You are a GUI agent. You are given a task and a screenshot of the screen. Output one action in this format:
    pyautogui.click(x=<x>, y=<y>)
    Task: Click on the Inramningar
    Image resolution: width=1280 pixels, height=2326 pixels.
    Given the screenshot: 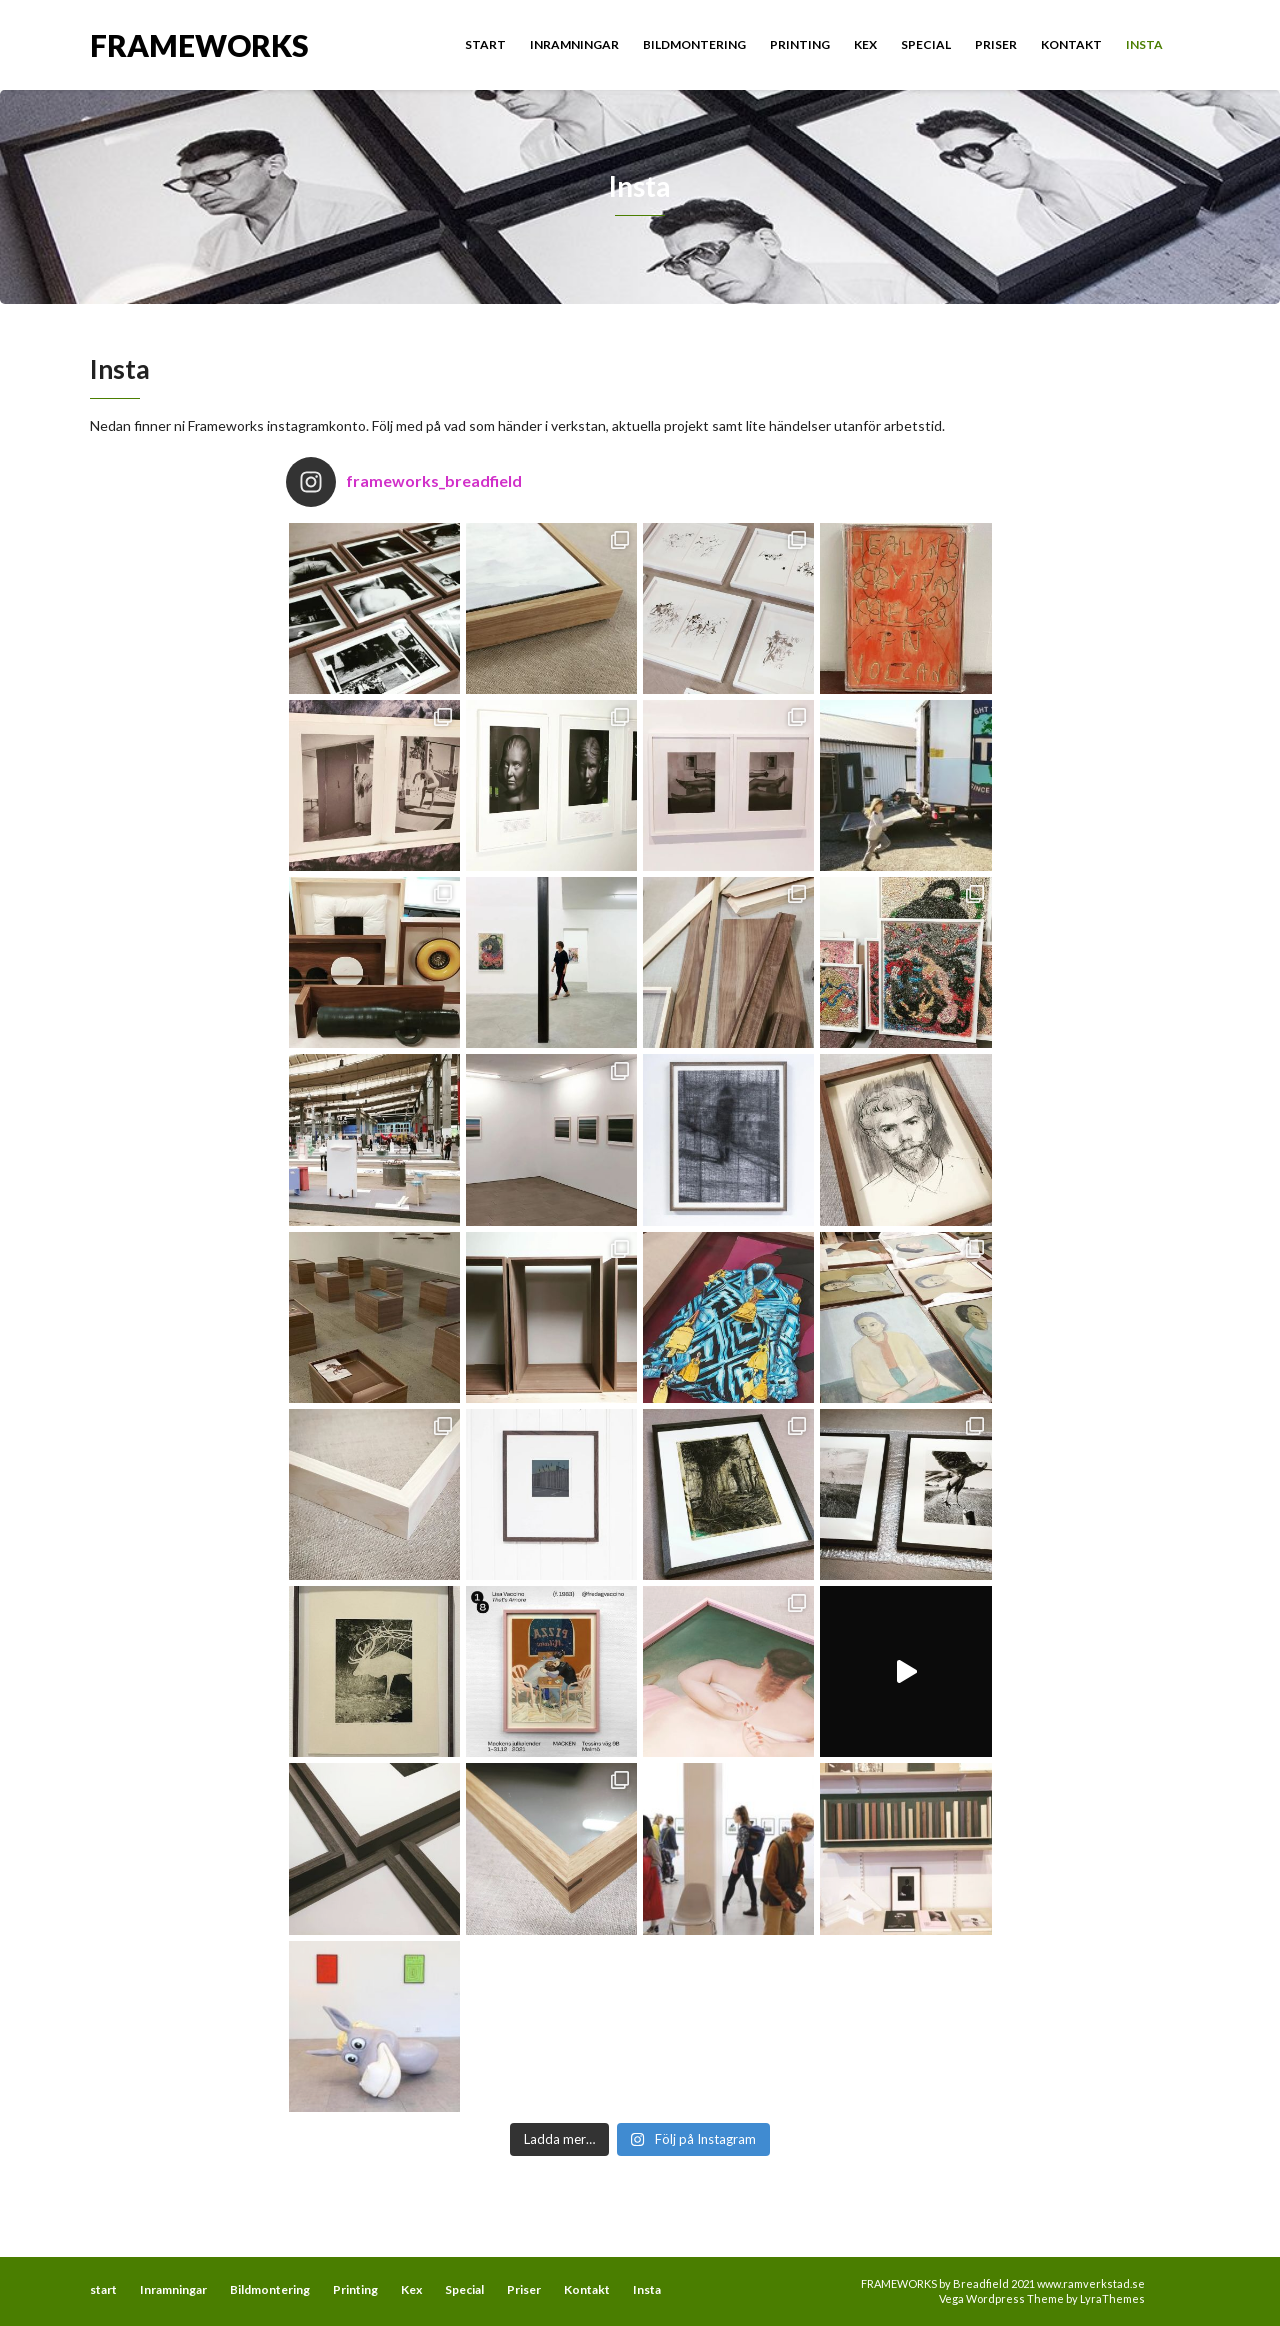 What is the action you would take?
    pyautogui.click(x=574, y=44)
    